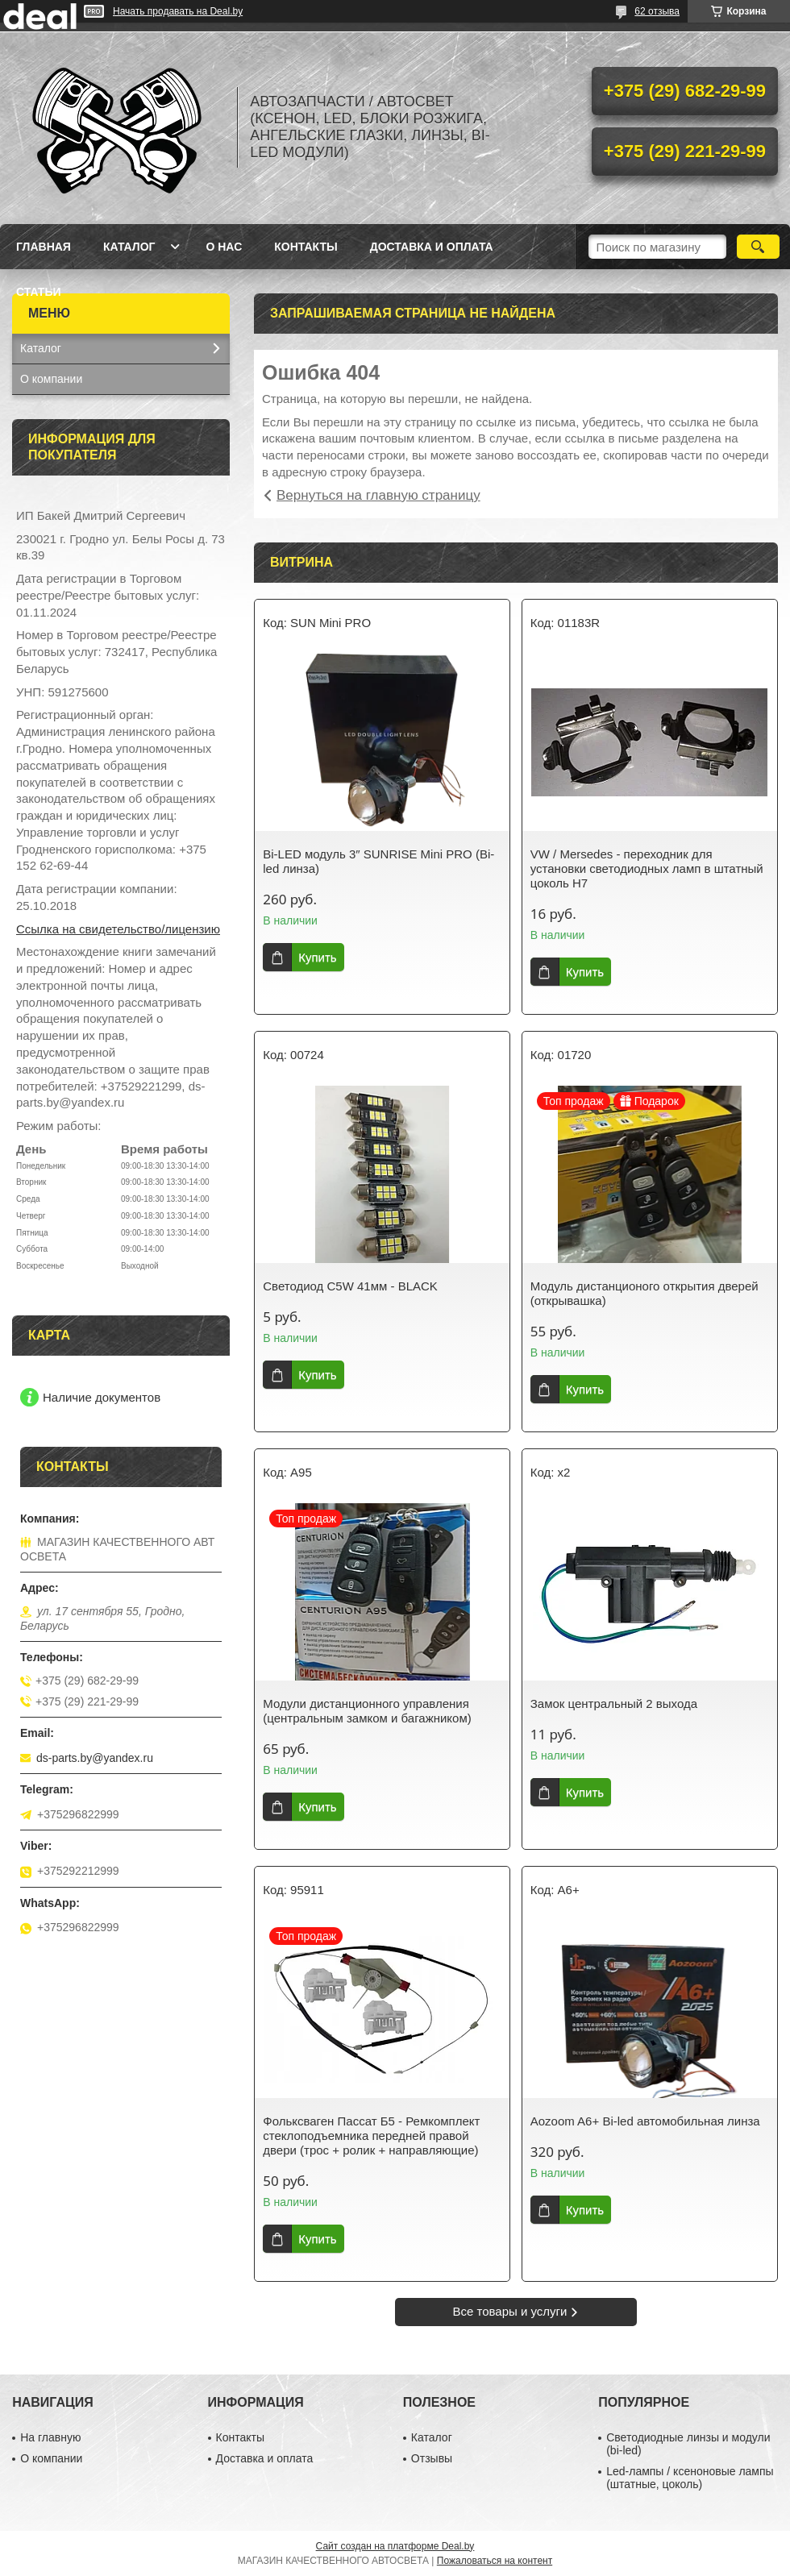 This screenshot has height=2576, width=790. Describe the element at coordinates (613, 1703) in the screenshot. I see `Замок центральный 2 выхода` at that location.